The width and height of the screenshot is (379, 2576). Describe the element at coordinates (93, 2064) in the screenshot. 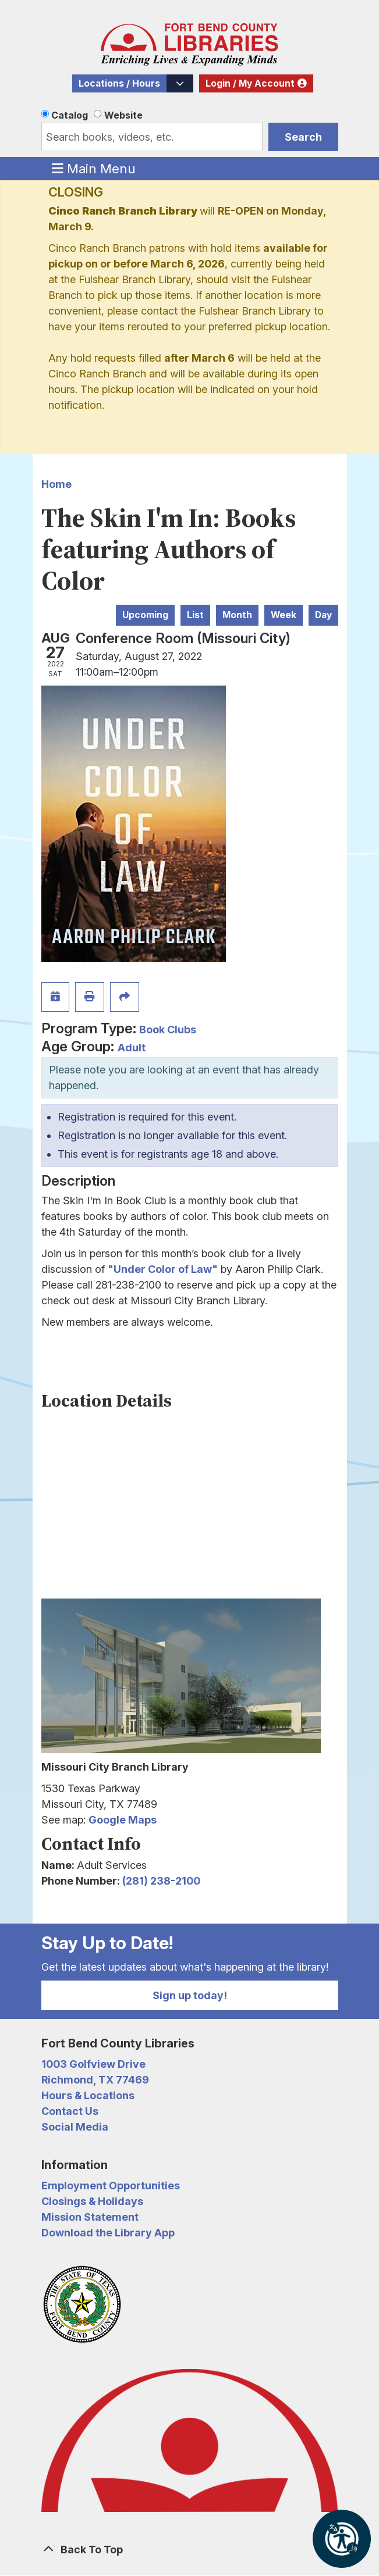

I see `1003 Golfview Drive` at that location.